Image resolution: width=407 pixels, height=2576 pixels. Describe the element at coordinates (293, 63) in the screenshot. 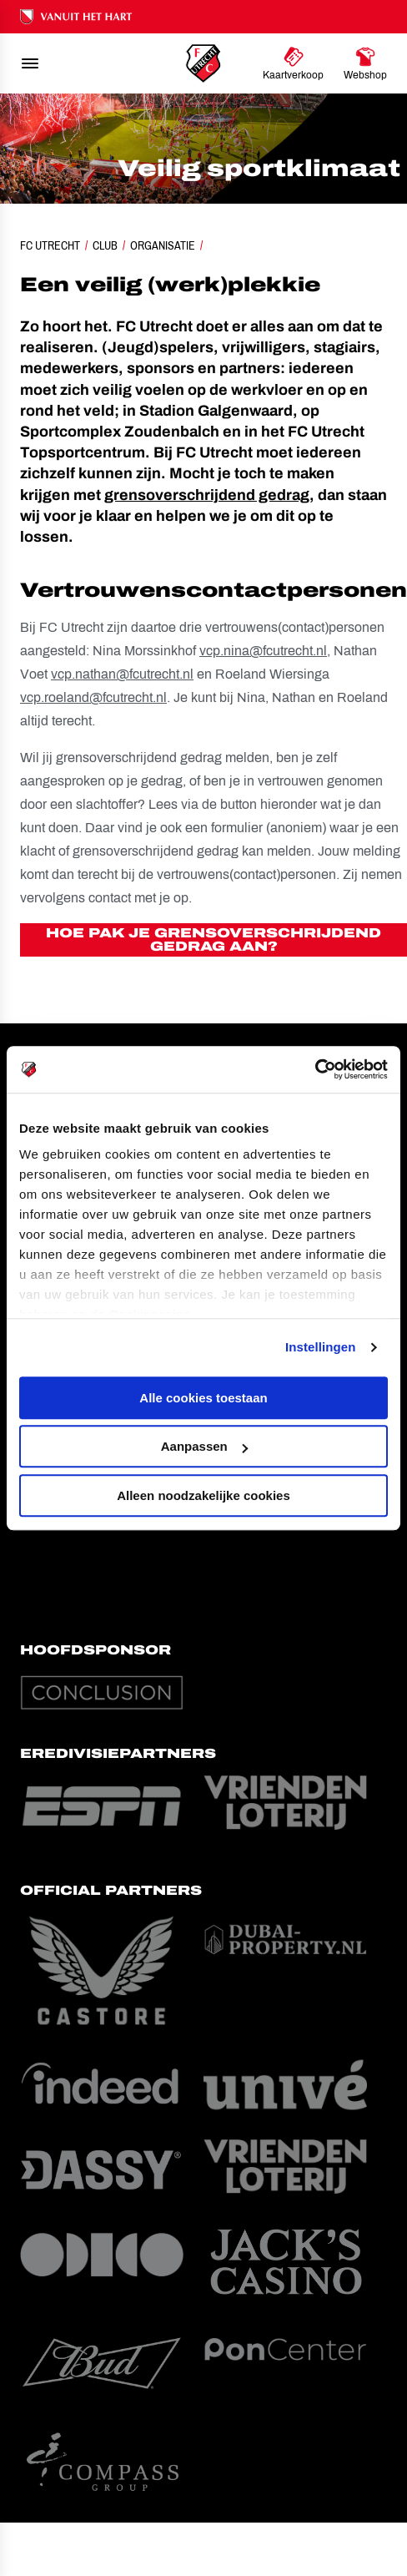

I see `[Ga naar Kaartverkoop]` at that location.